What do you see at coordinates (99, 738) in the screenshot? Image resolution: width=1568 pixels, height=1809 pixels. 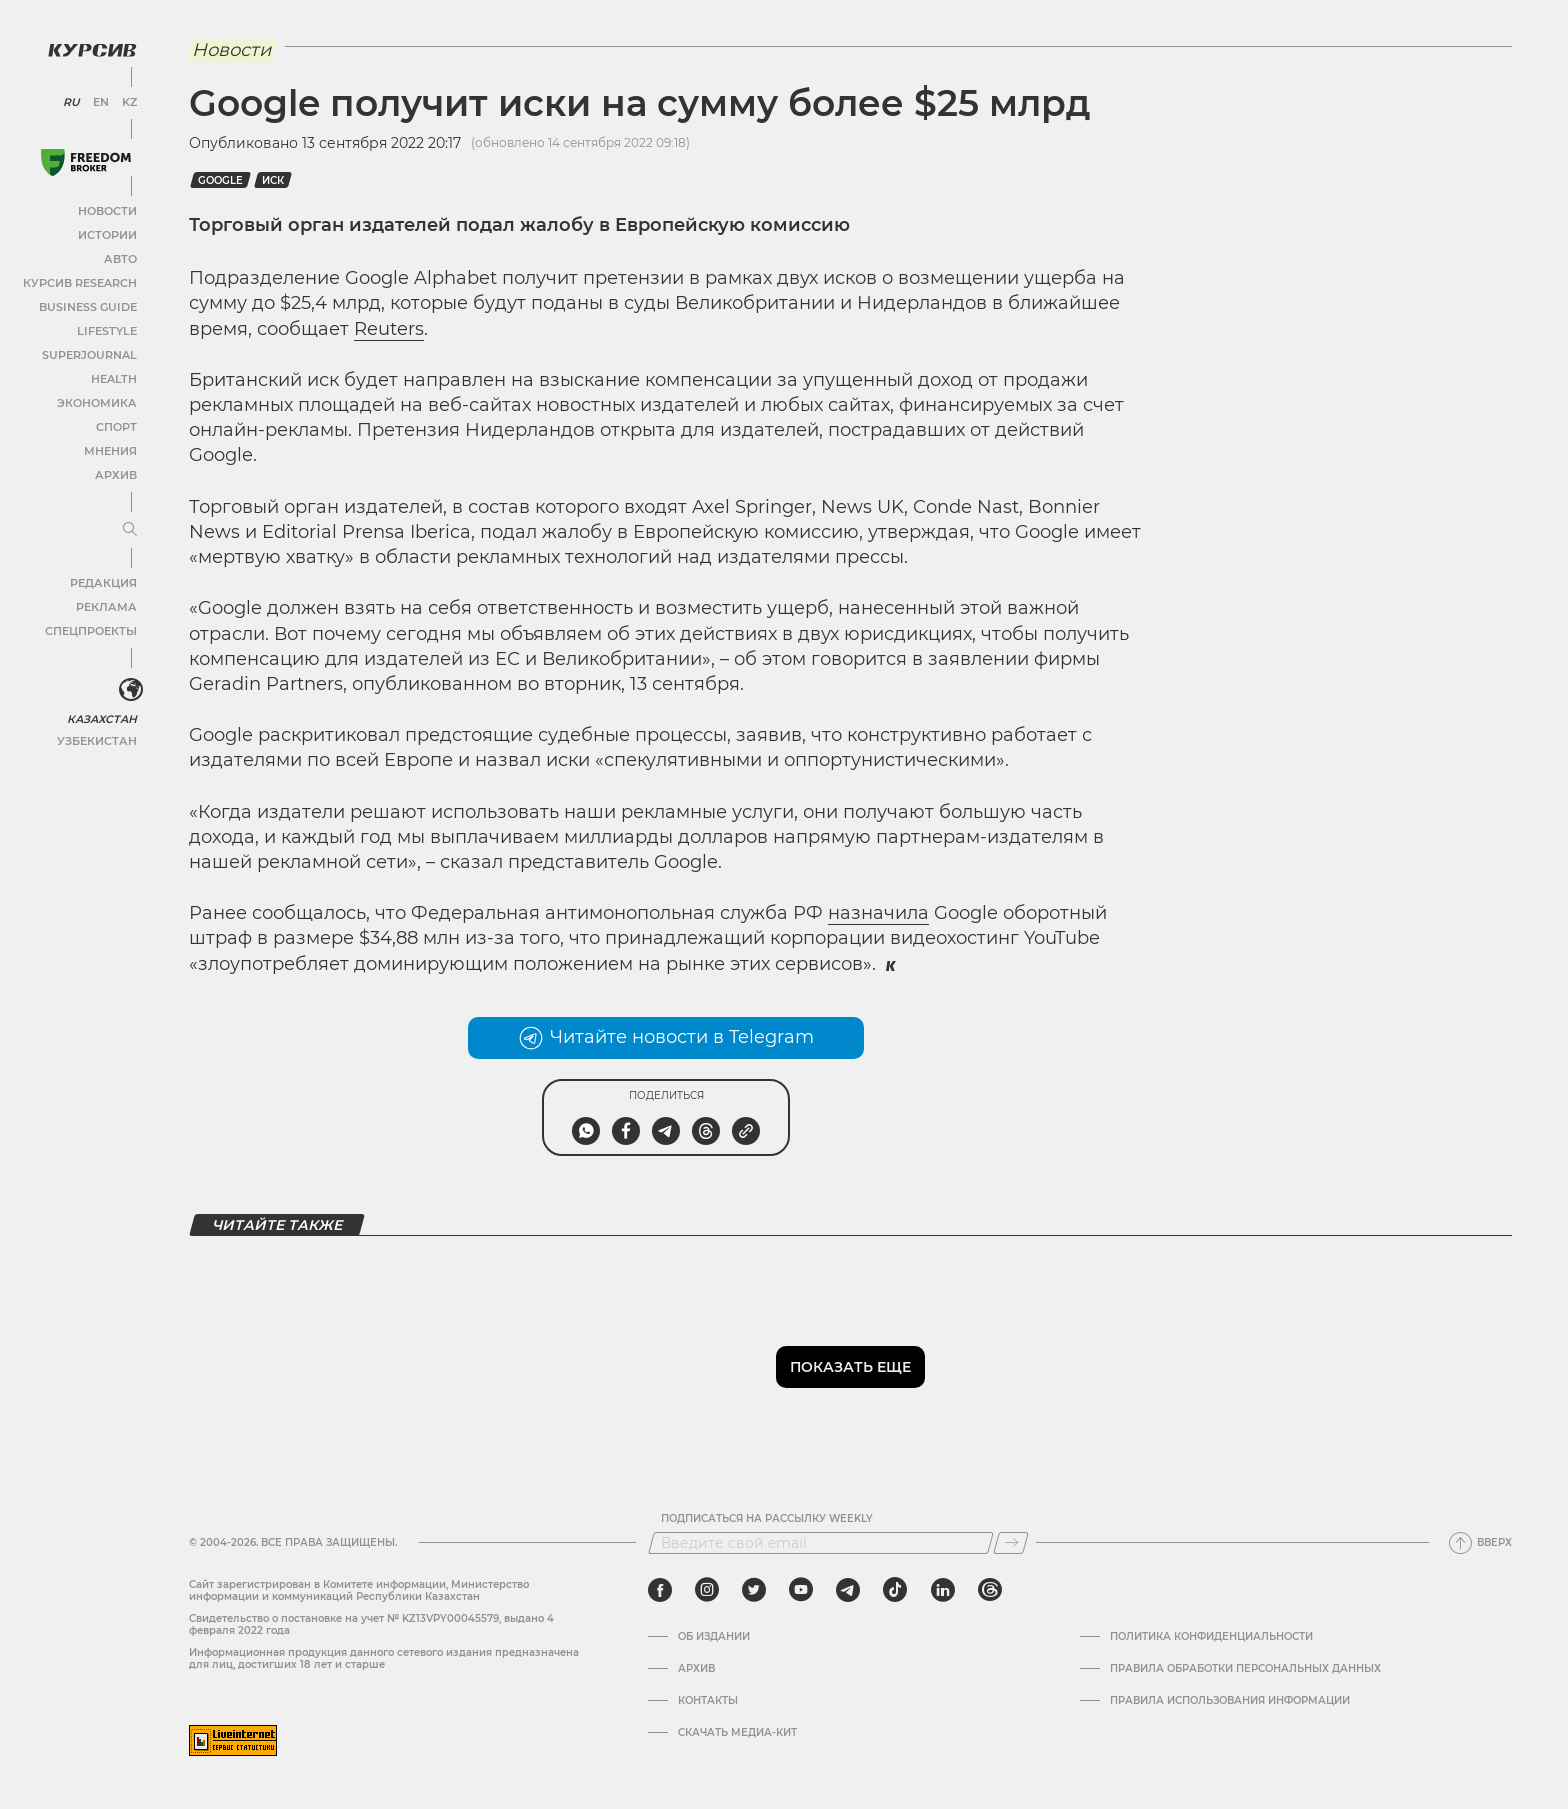 I see `Узбекистан` at bounding box center [99, 738].